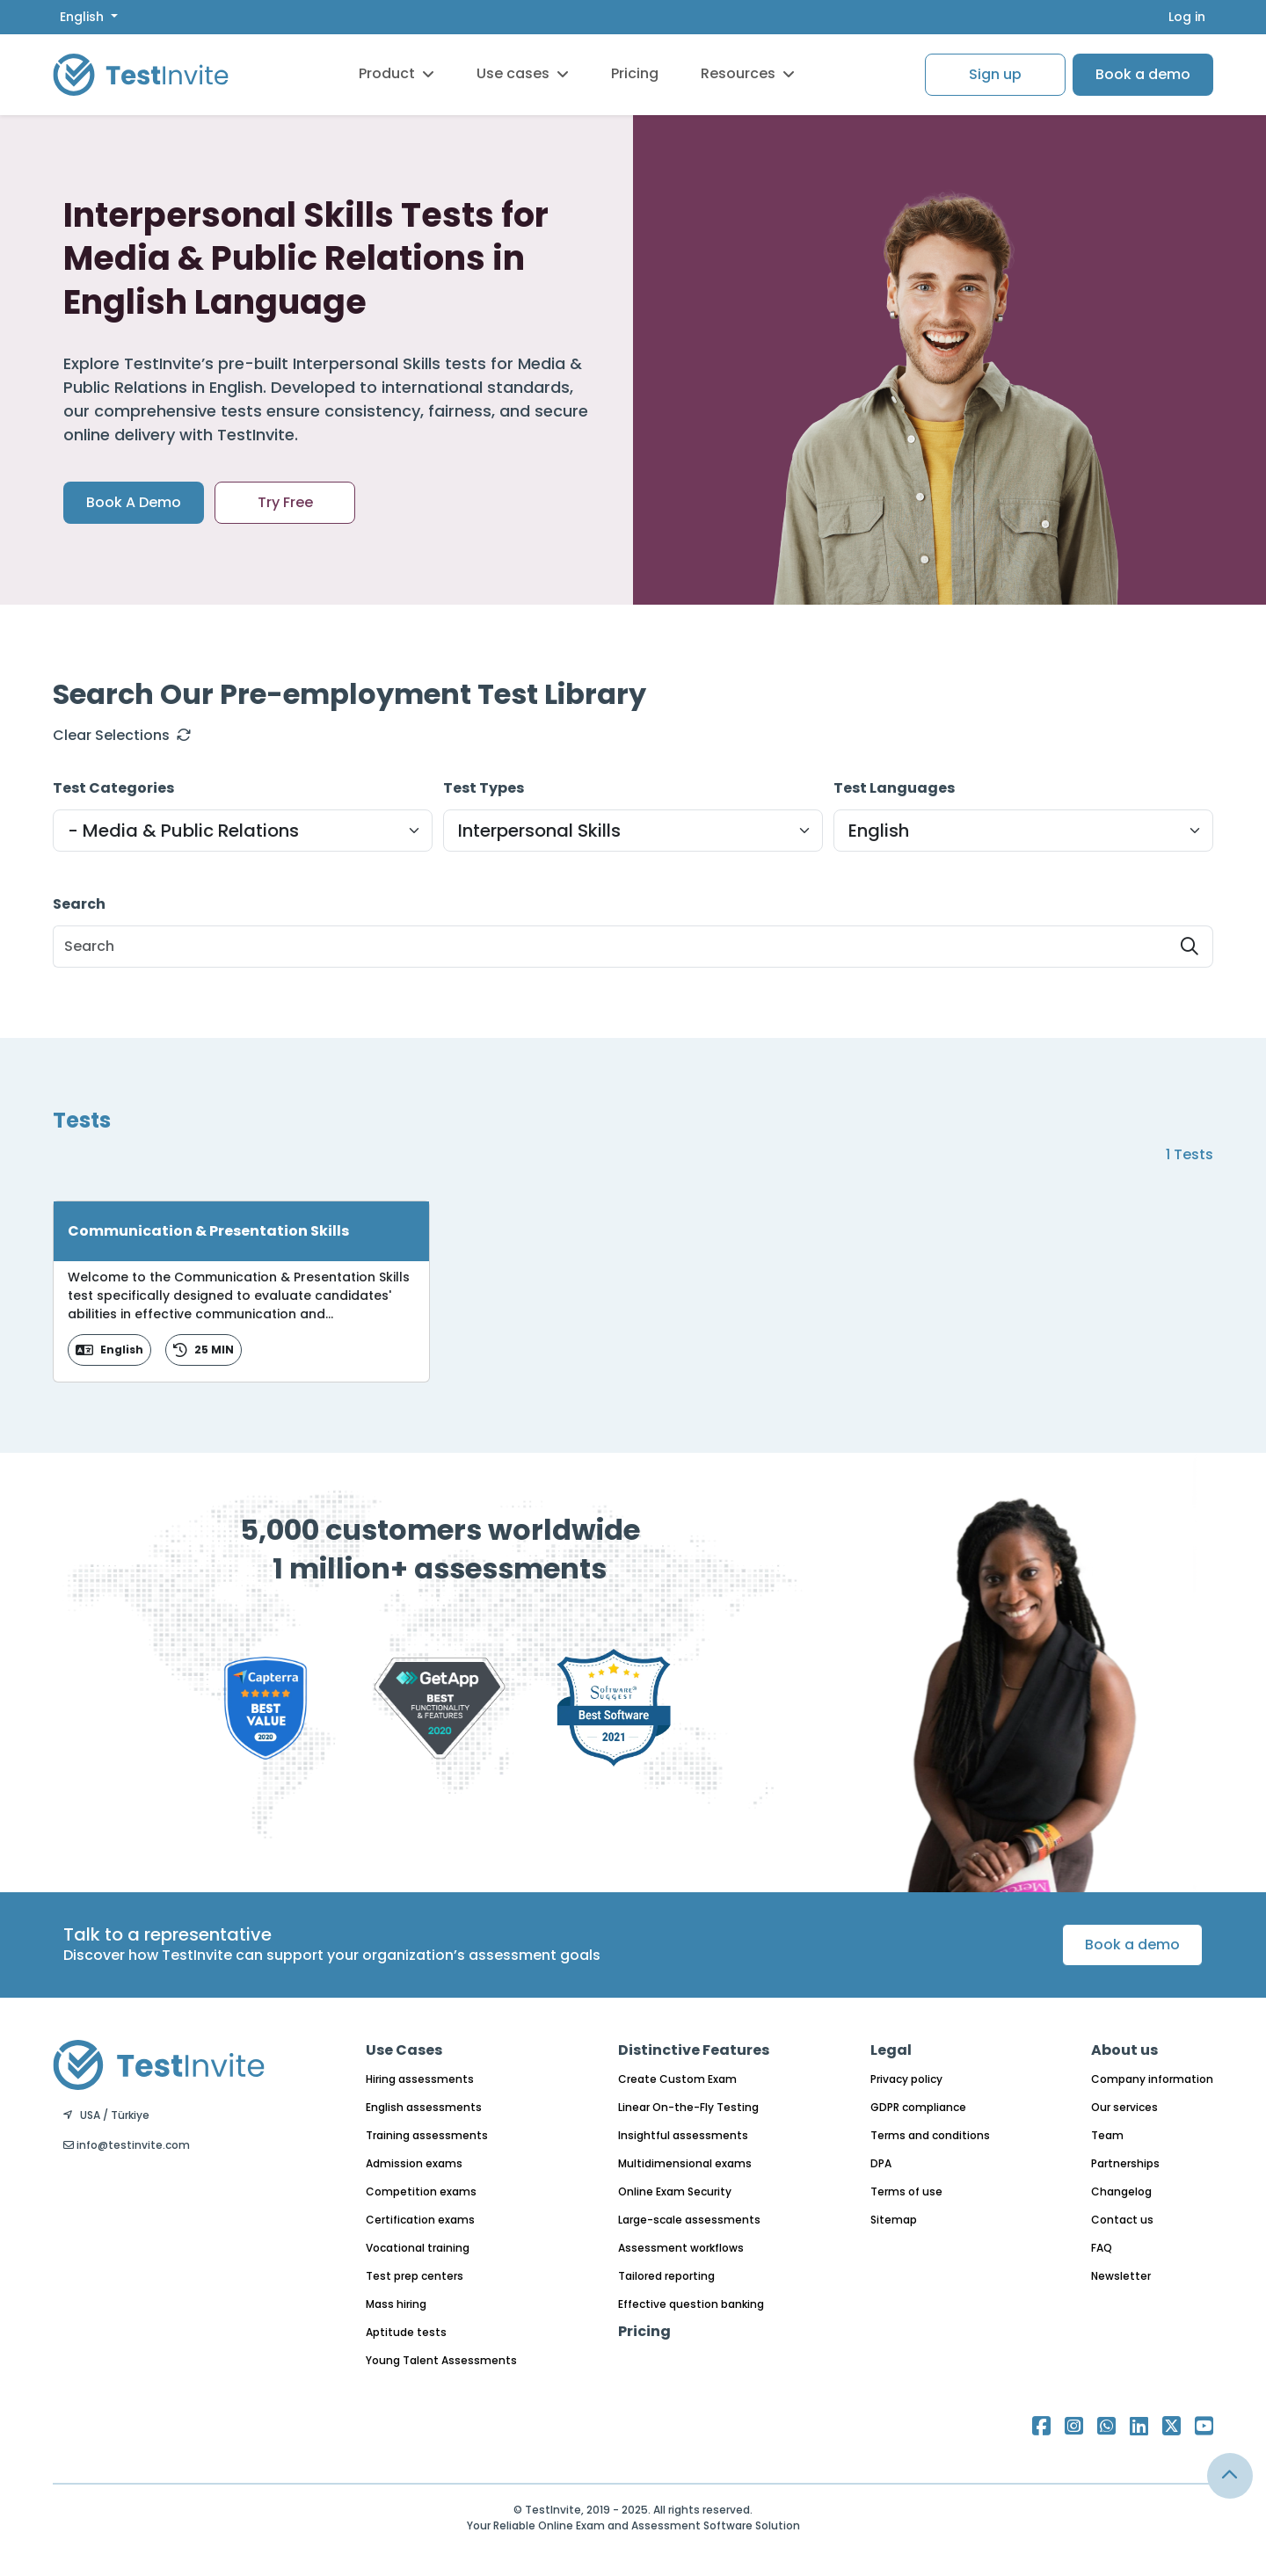 The height and width of the screenshot is (2576, 1266). What do you see at coordinates (918, 2107) in the screenshot?
I see `GDPR compliance` at bounding box center [918, 2107].